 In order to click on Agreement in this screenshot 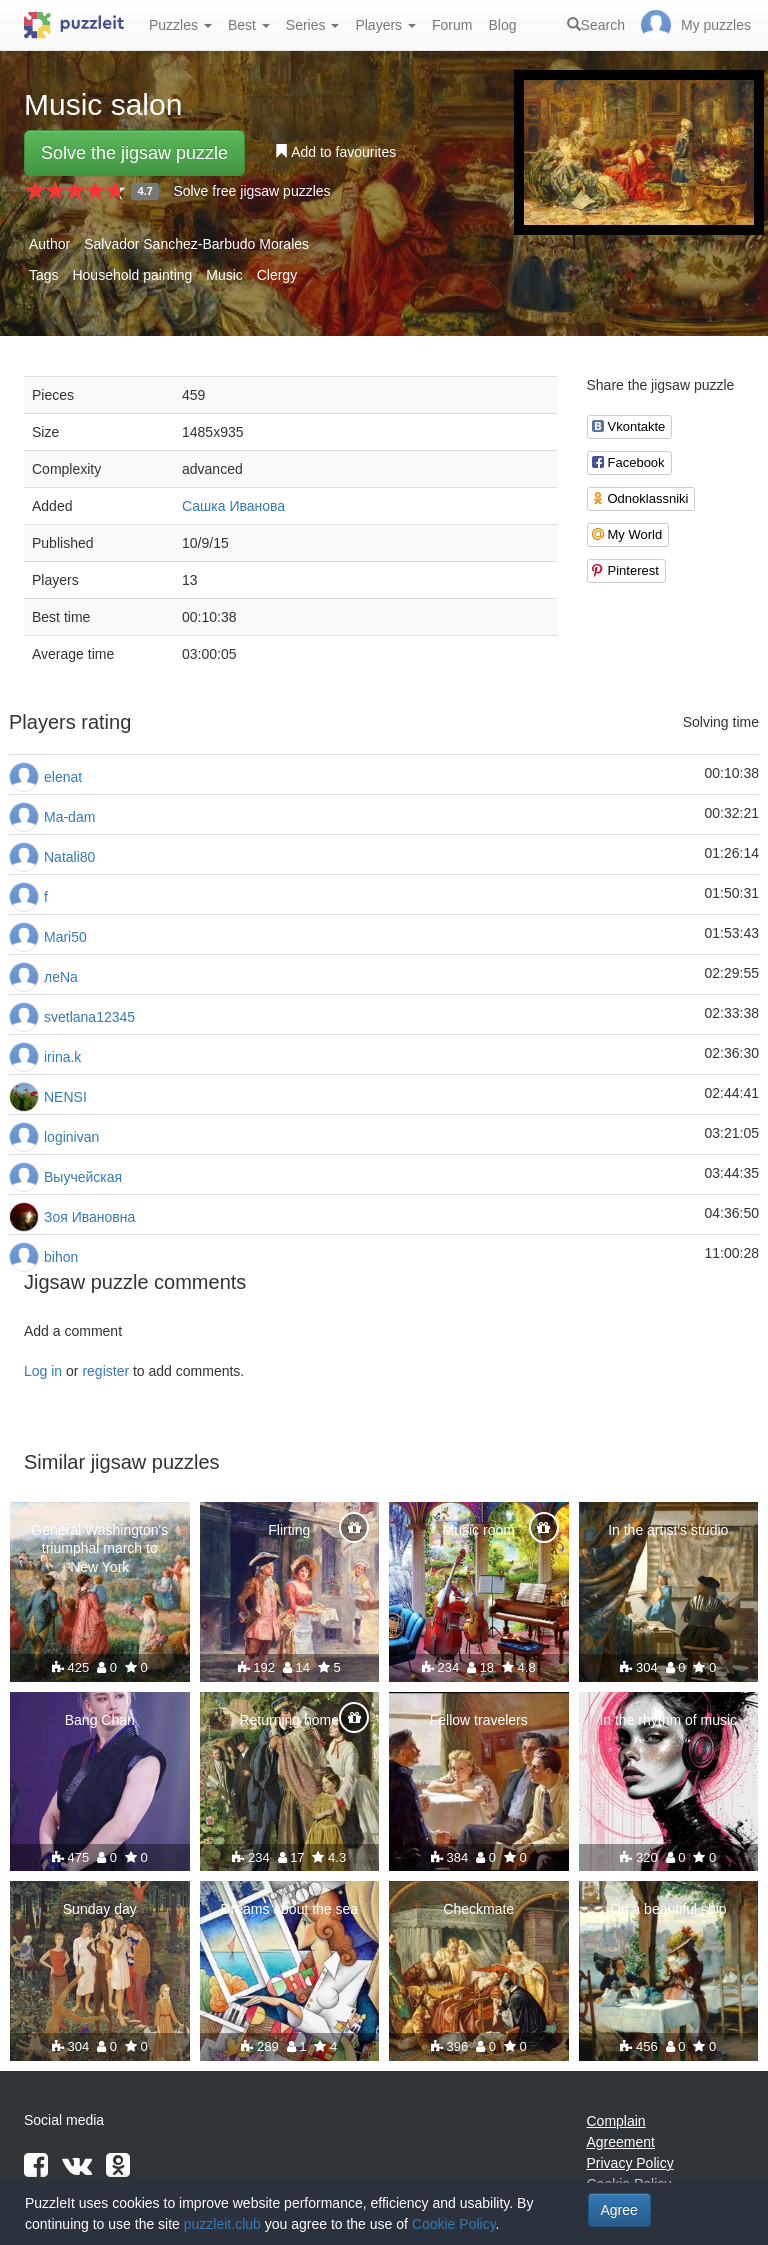, I will do `click(621, 2142)`.